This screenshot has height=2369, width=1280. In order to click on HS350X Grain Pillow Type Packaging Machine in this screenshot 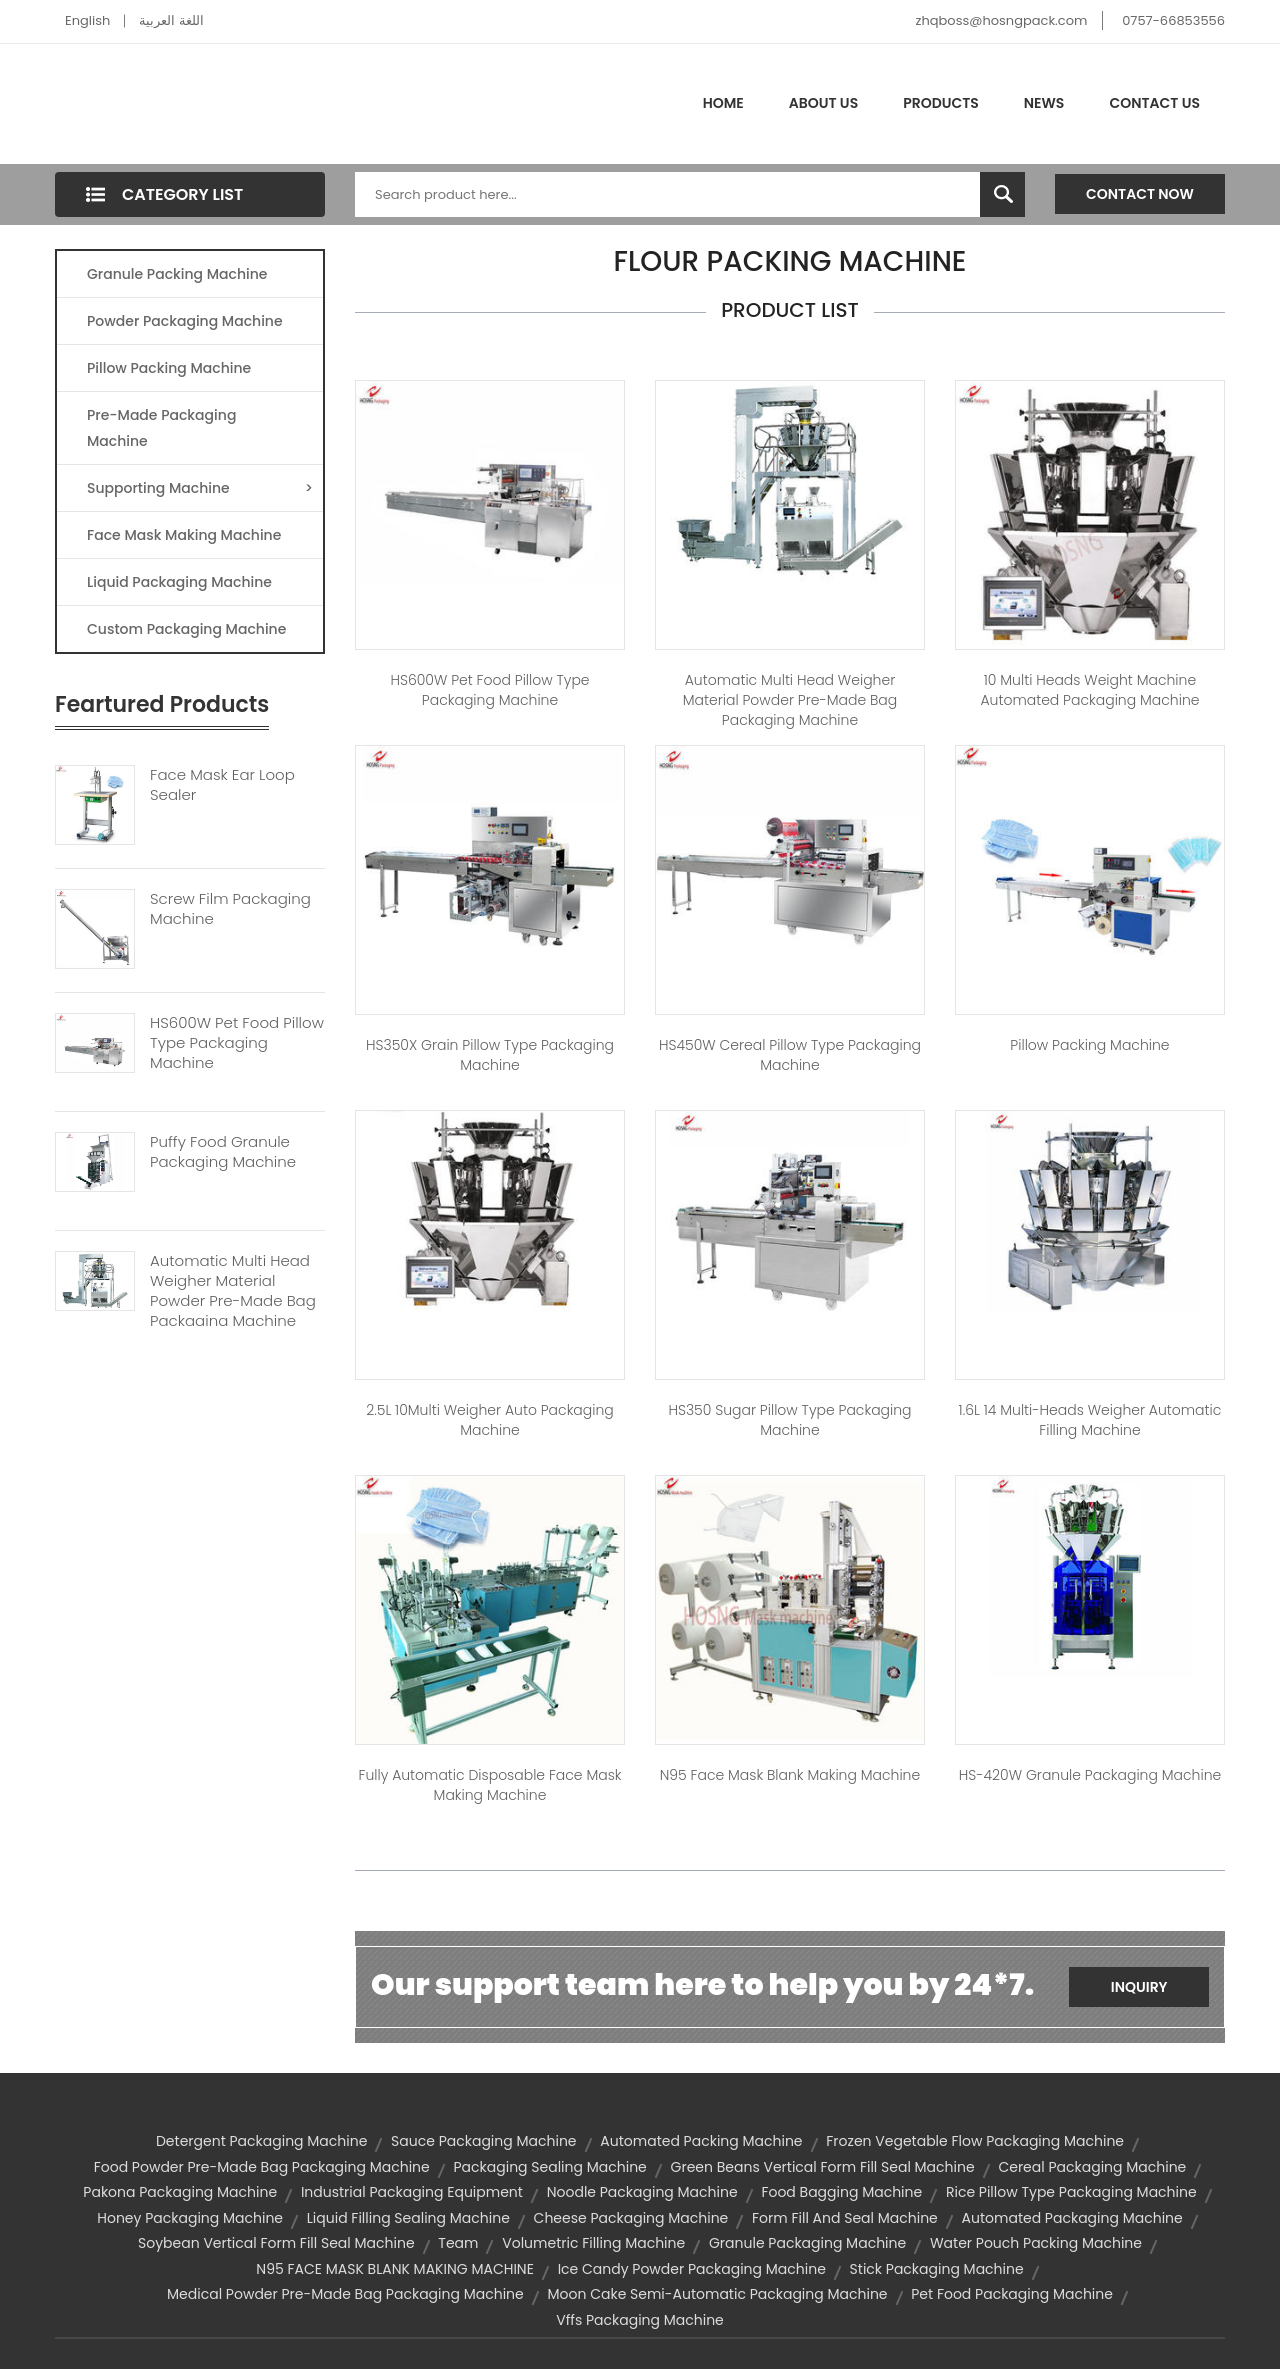, I will do `click(490, 1055)`.